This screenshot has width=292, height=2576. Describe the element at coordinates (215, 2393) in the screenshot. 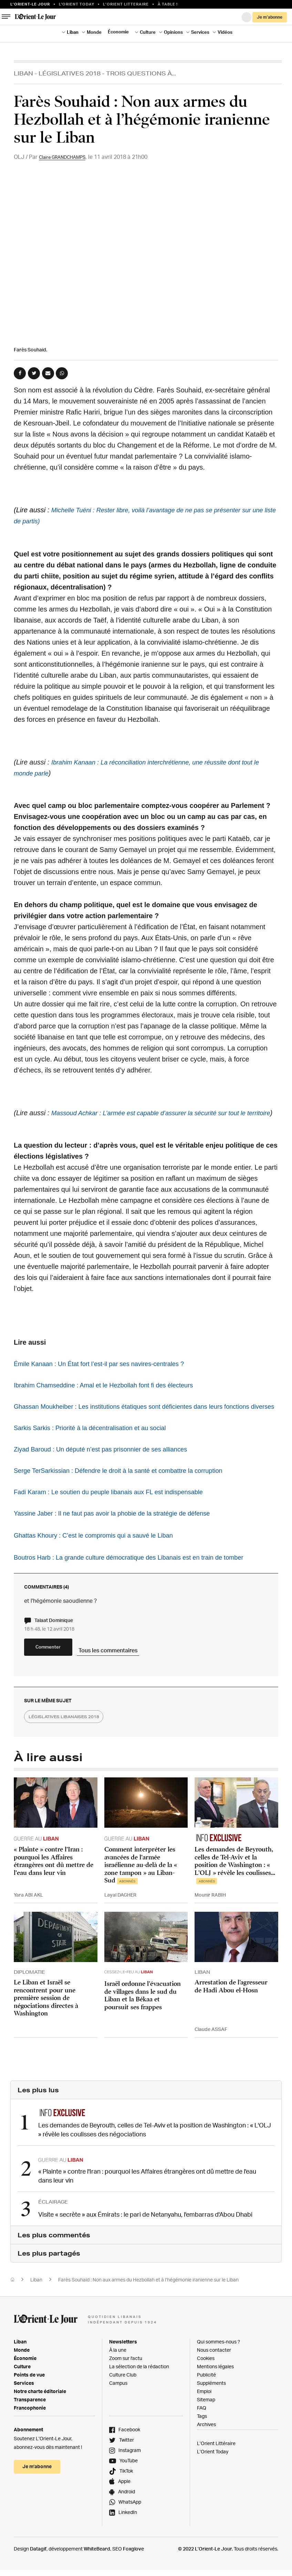

I see `Mentions légales` at that location.